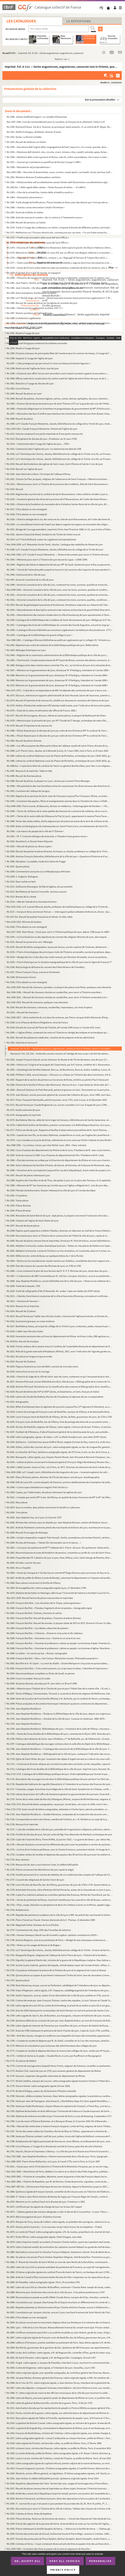 The image size is (125, 2576). Describe the element at coordinates (42, 1864) in the screenshot. I see `Ms 1734. Manuscrits de Jean-Louis-Antoine Coste, le célèbre bibliophile` at that location.